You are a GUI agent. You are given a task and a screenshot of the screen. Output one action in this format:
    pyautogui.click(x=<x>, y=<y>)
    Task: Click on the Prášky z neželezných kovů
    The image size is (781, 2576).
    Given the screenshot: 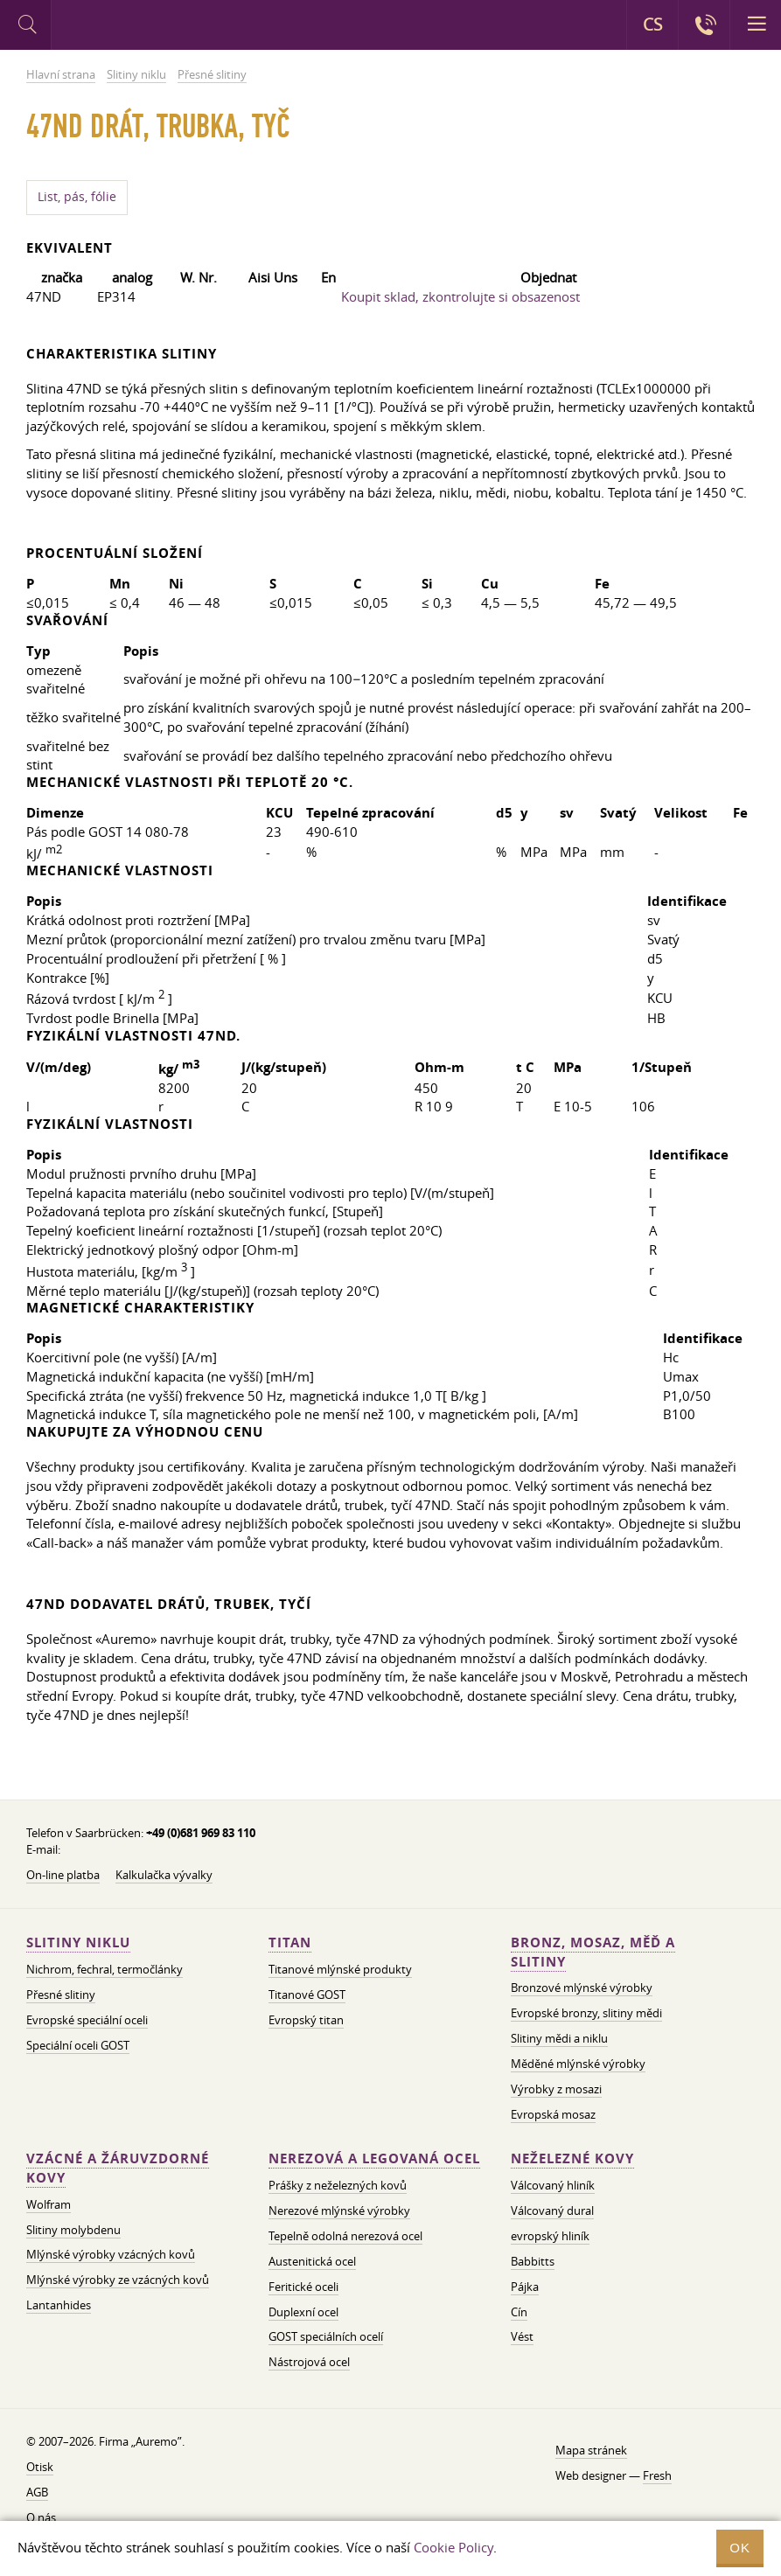 What is the action you would take?
    pyautogui.click(x=337, y=2185)
    